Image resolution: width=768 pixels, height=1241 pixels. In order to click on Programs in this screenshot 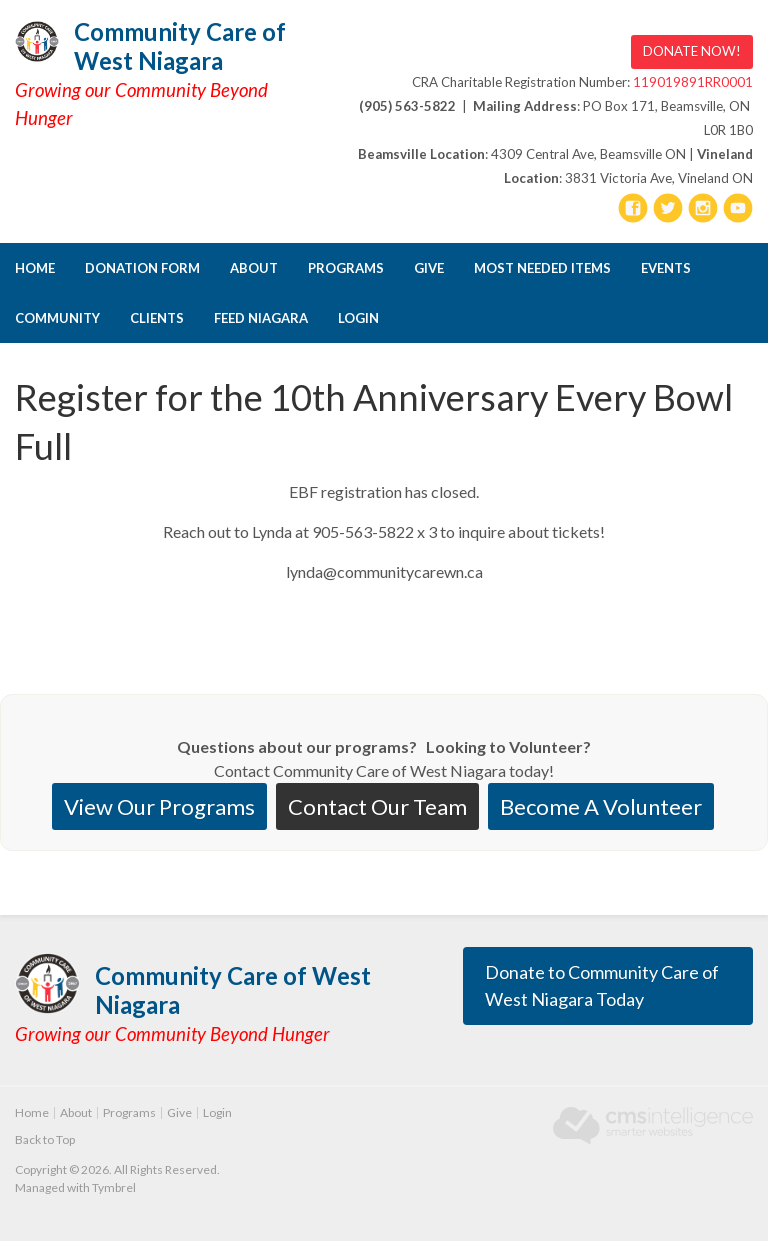, I will do `click(346, 268)`.